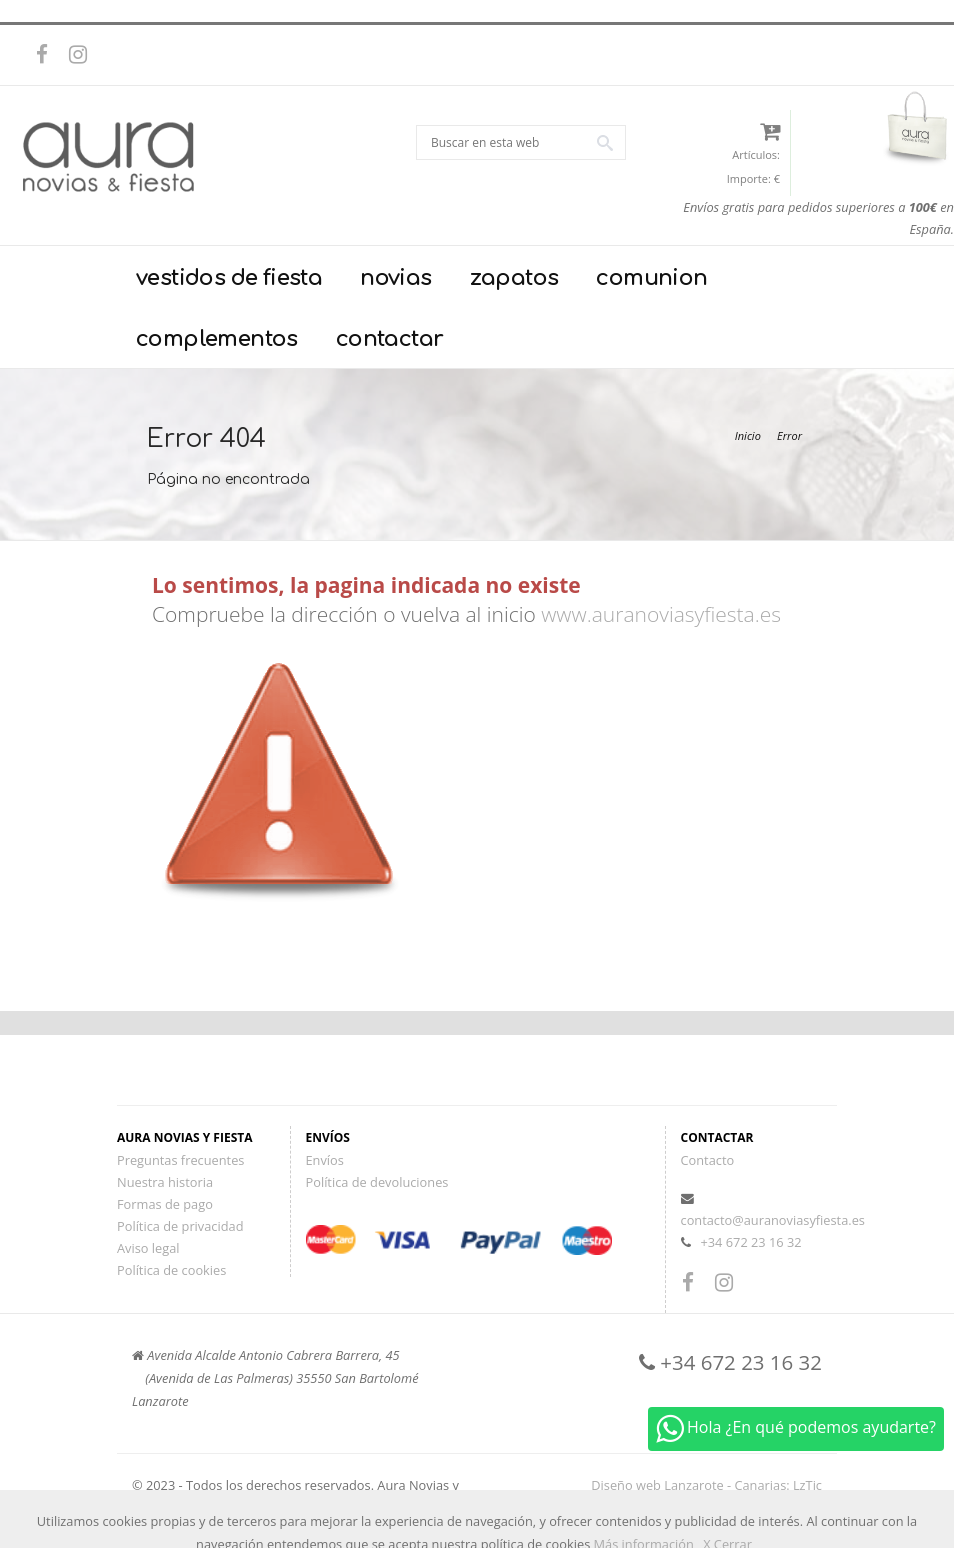 The width and height of the screenshot is (954, 1548). What do you see at coordinates (171, 1270) in the screenshot?
I see `Política de cookies` at bounding box center [171, 1270].